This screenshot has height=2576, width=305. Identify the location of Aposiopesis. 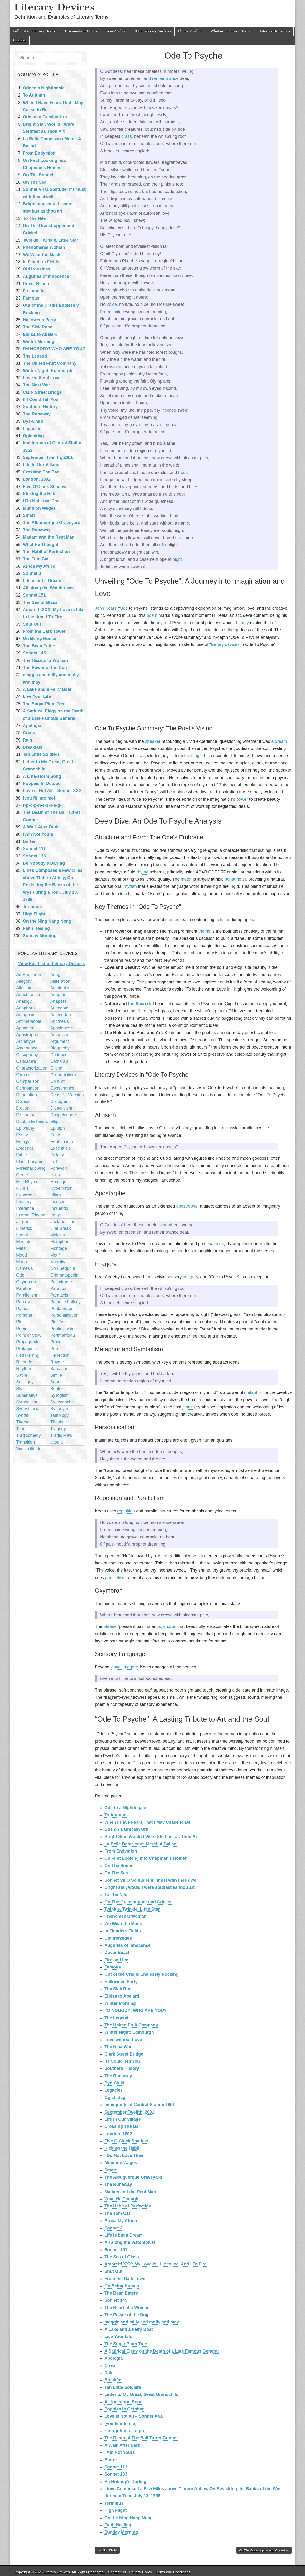
(61, 1028).